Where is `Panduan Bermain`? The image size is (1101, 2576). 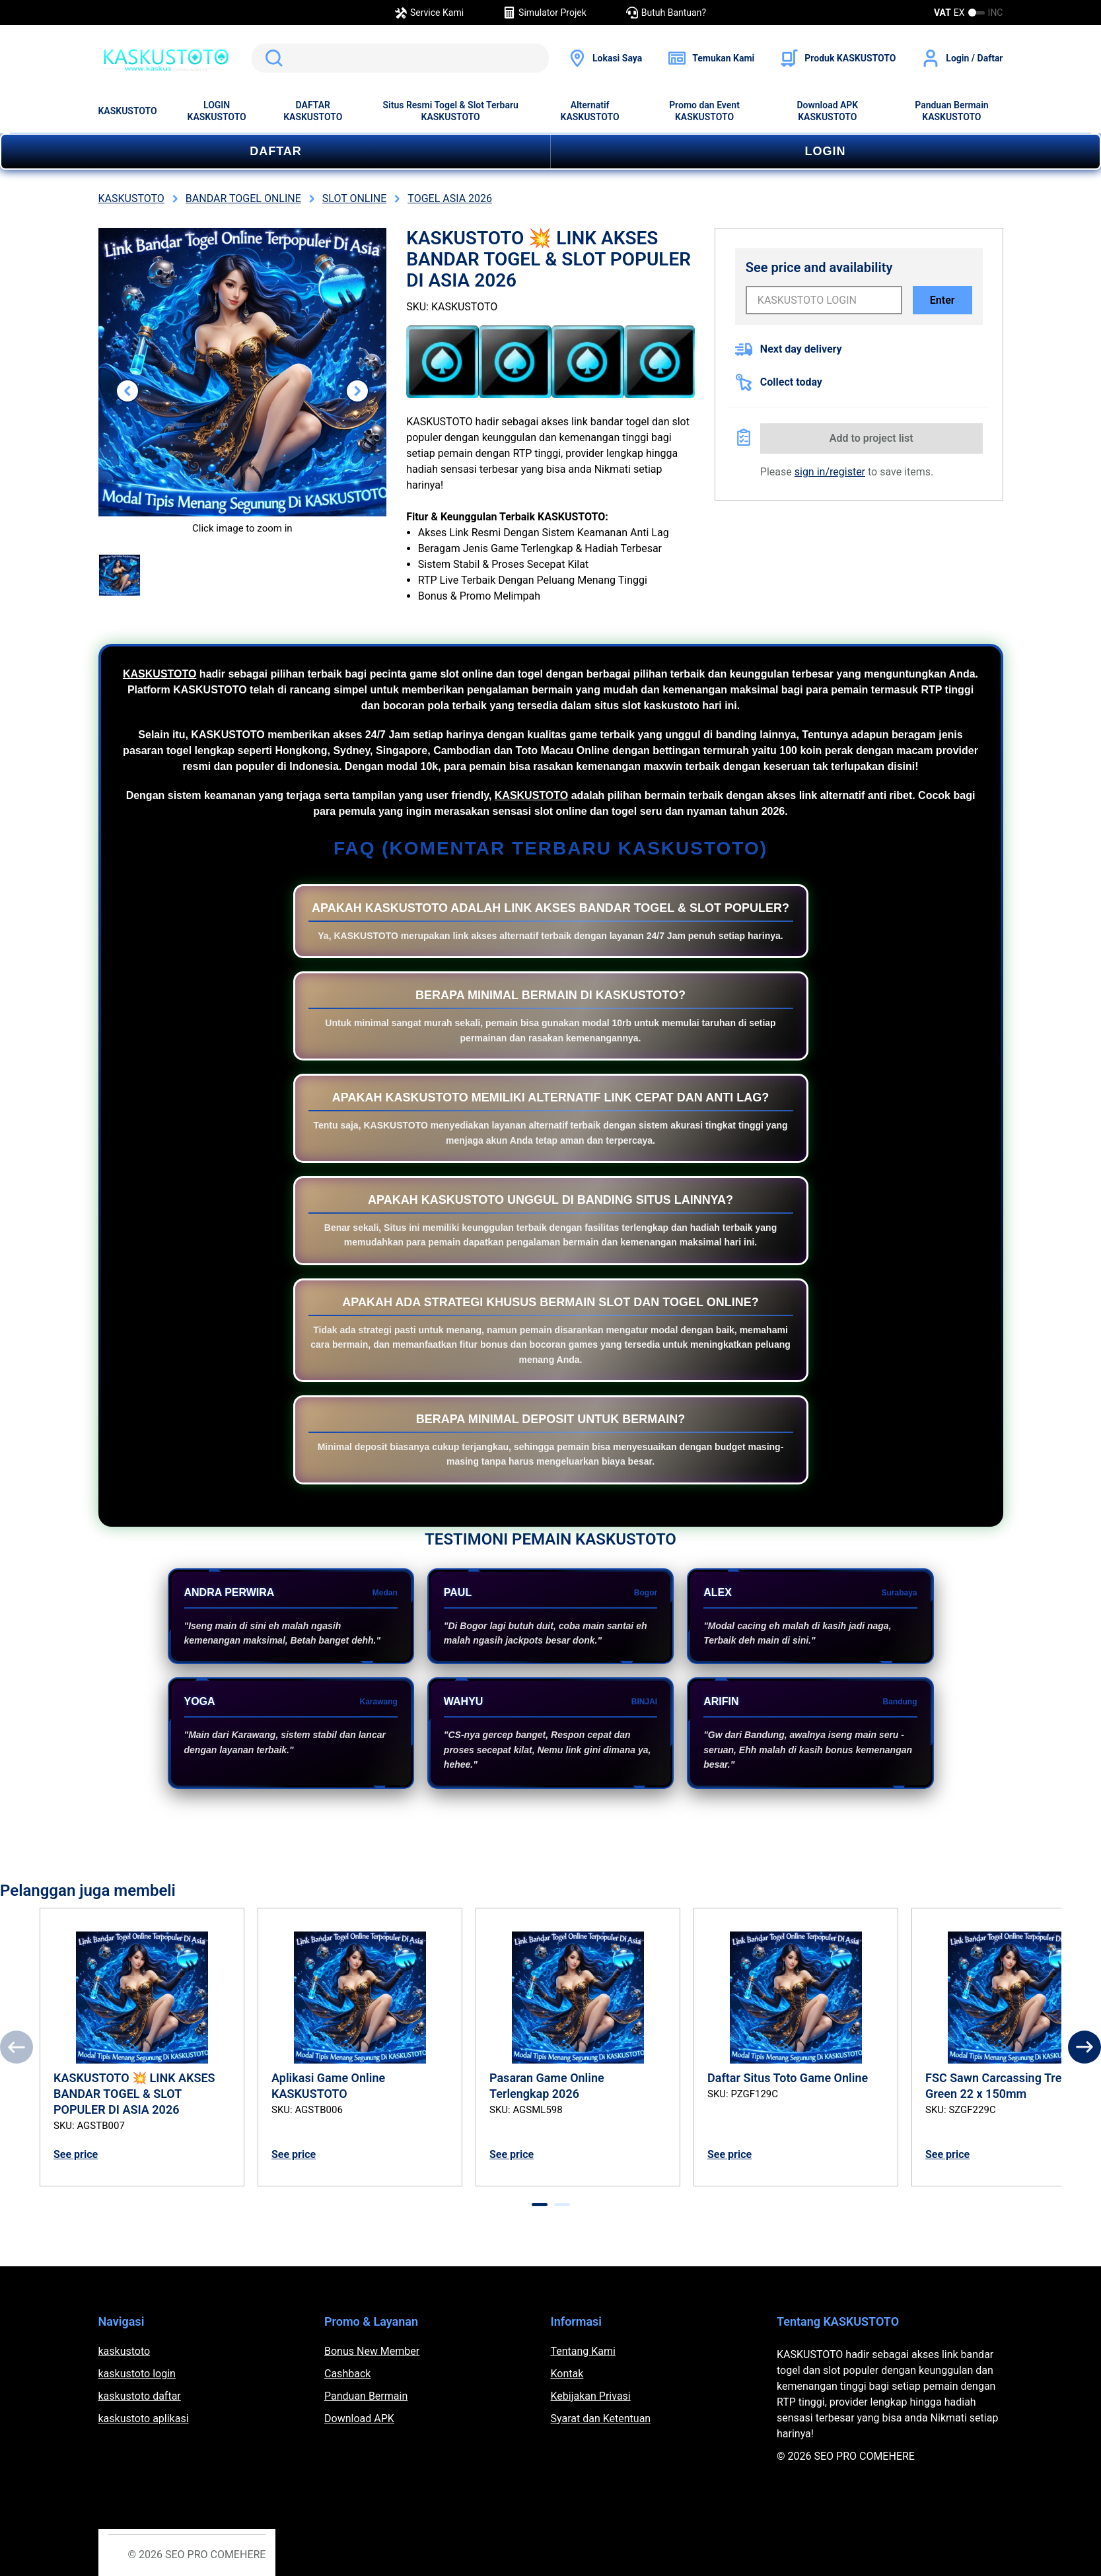
Panduan Bermain is located at coordinates (366, 2396).